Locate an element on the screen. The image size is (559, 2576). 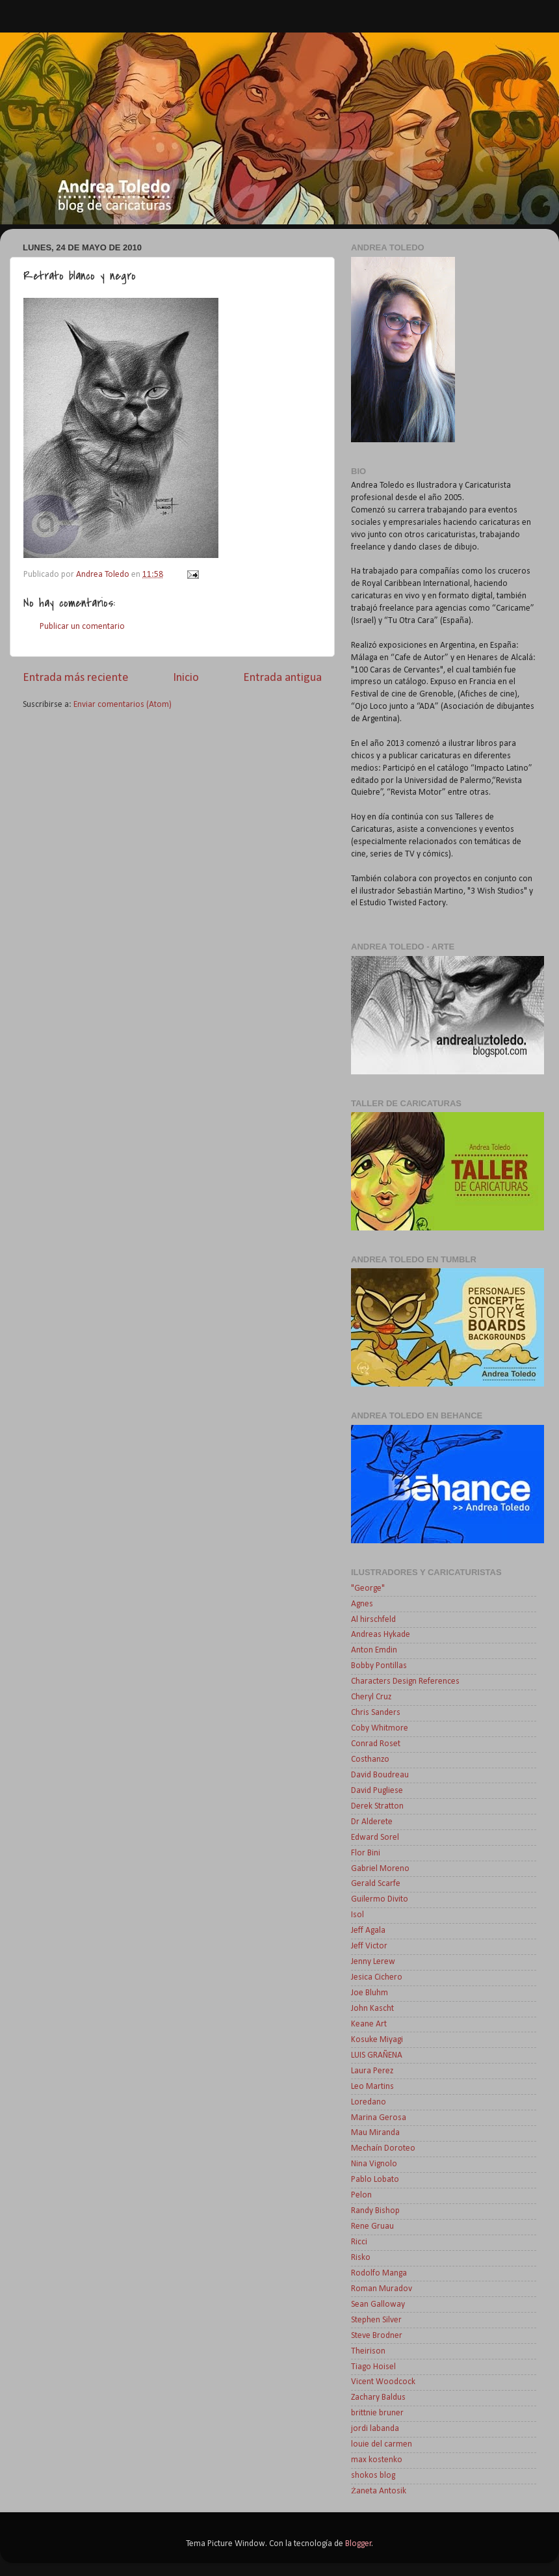
Mau Miranda is located at coordinates (375, 2133).